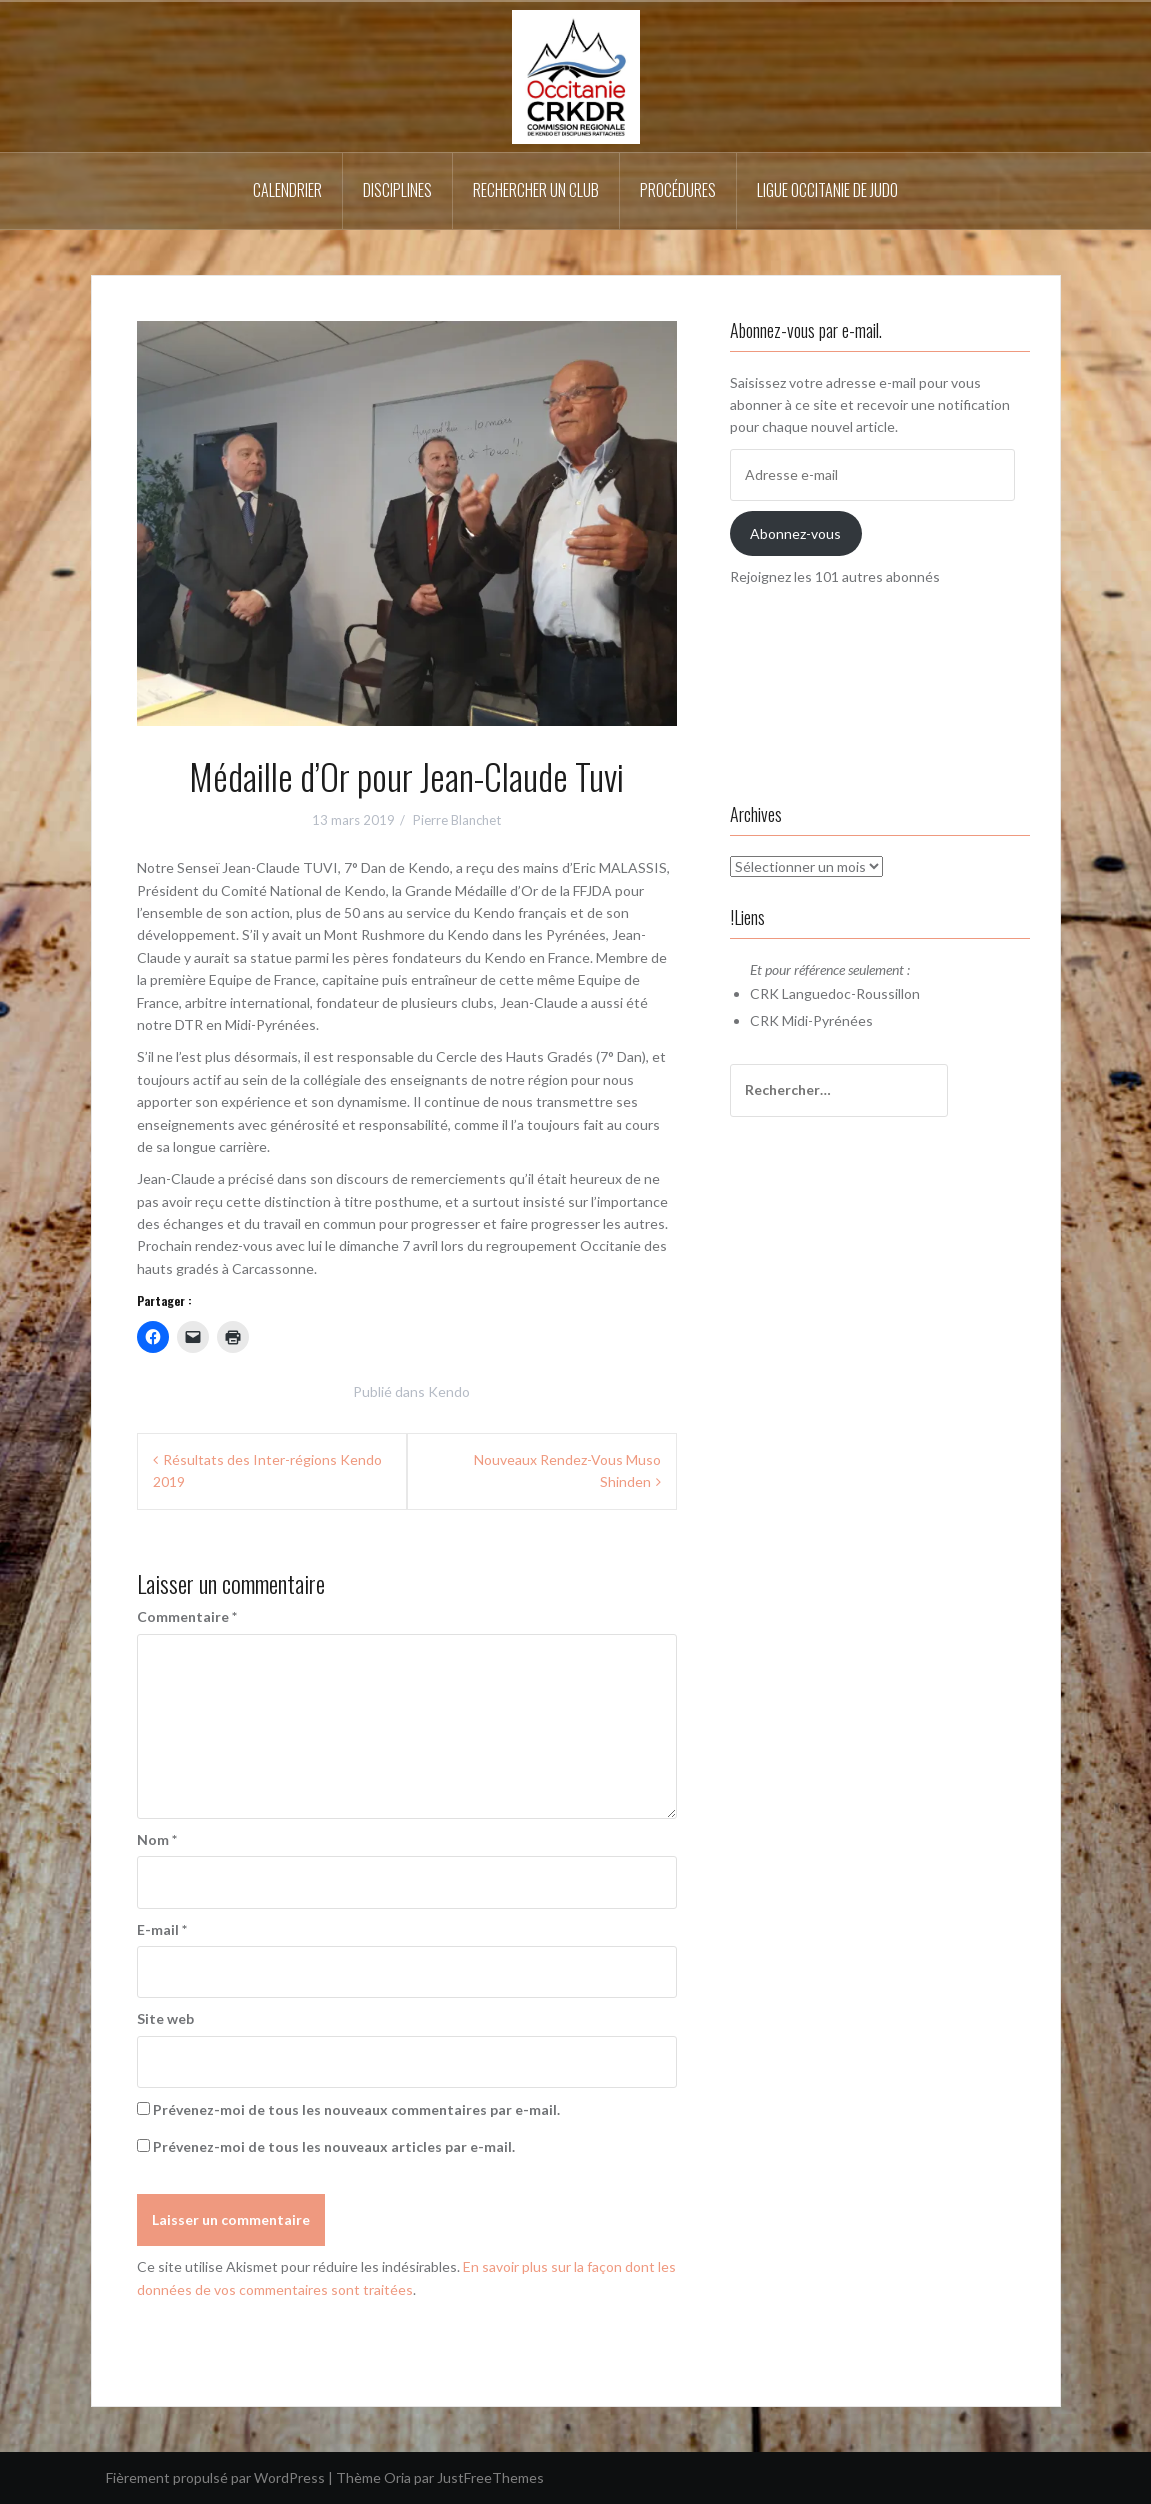 The height and width of the screenshot is (2504, 1151). What do you see at coordinates (536, 190) in the screenshot?
I see `Rechercher un Club` at bounding box center [536, 190].